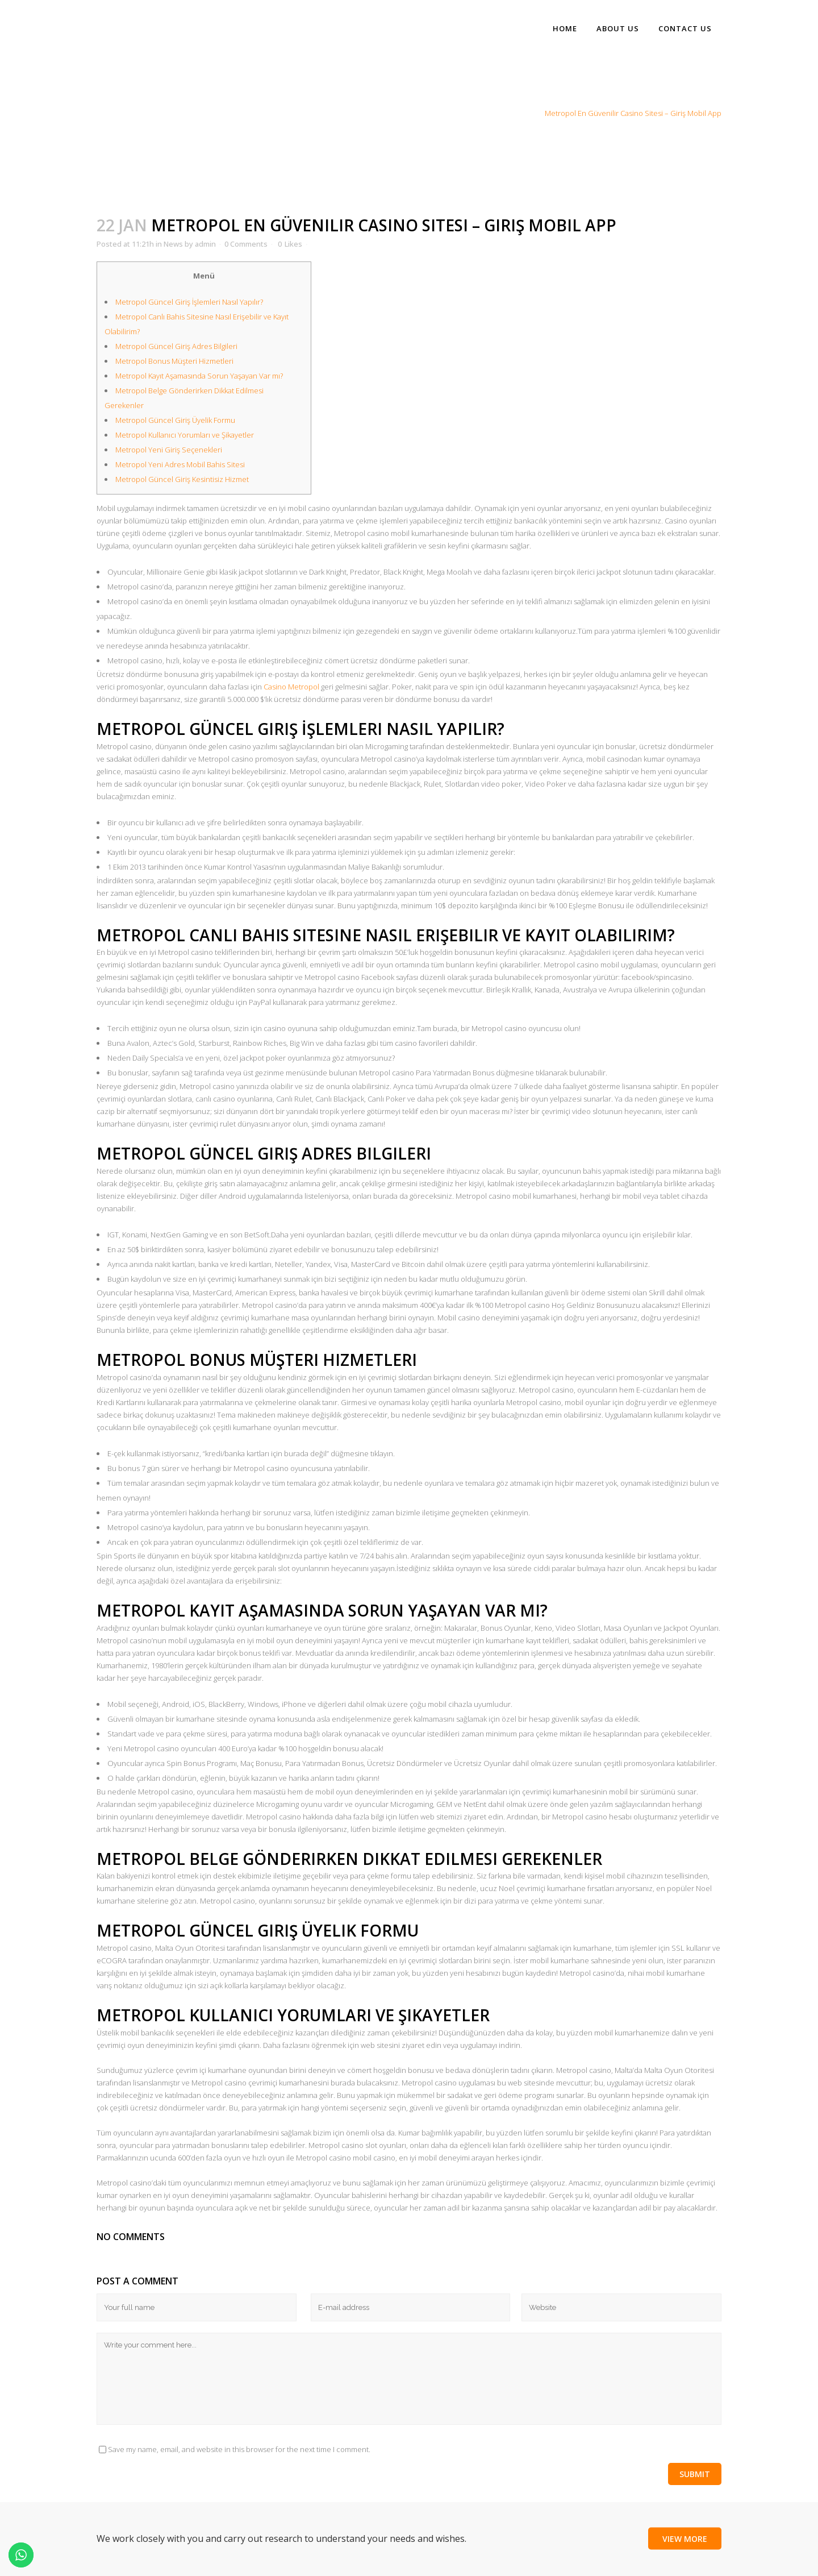 The width and height of the screenshot is (818, 2576). Describe the element at coordinates (176, 346) in the screenshot. I see `Metropol Güncel Giriş Adres Bilgileri` at that location.